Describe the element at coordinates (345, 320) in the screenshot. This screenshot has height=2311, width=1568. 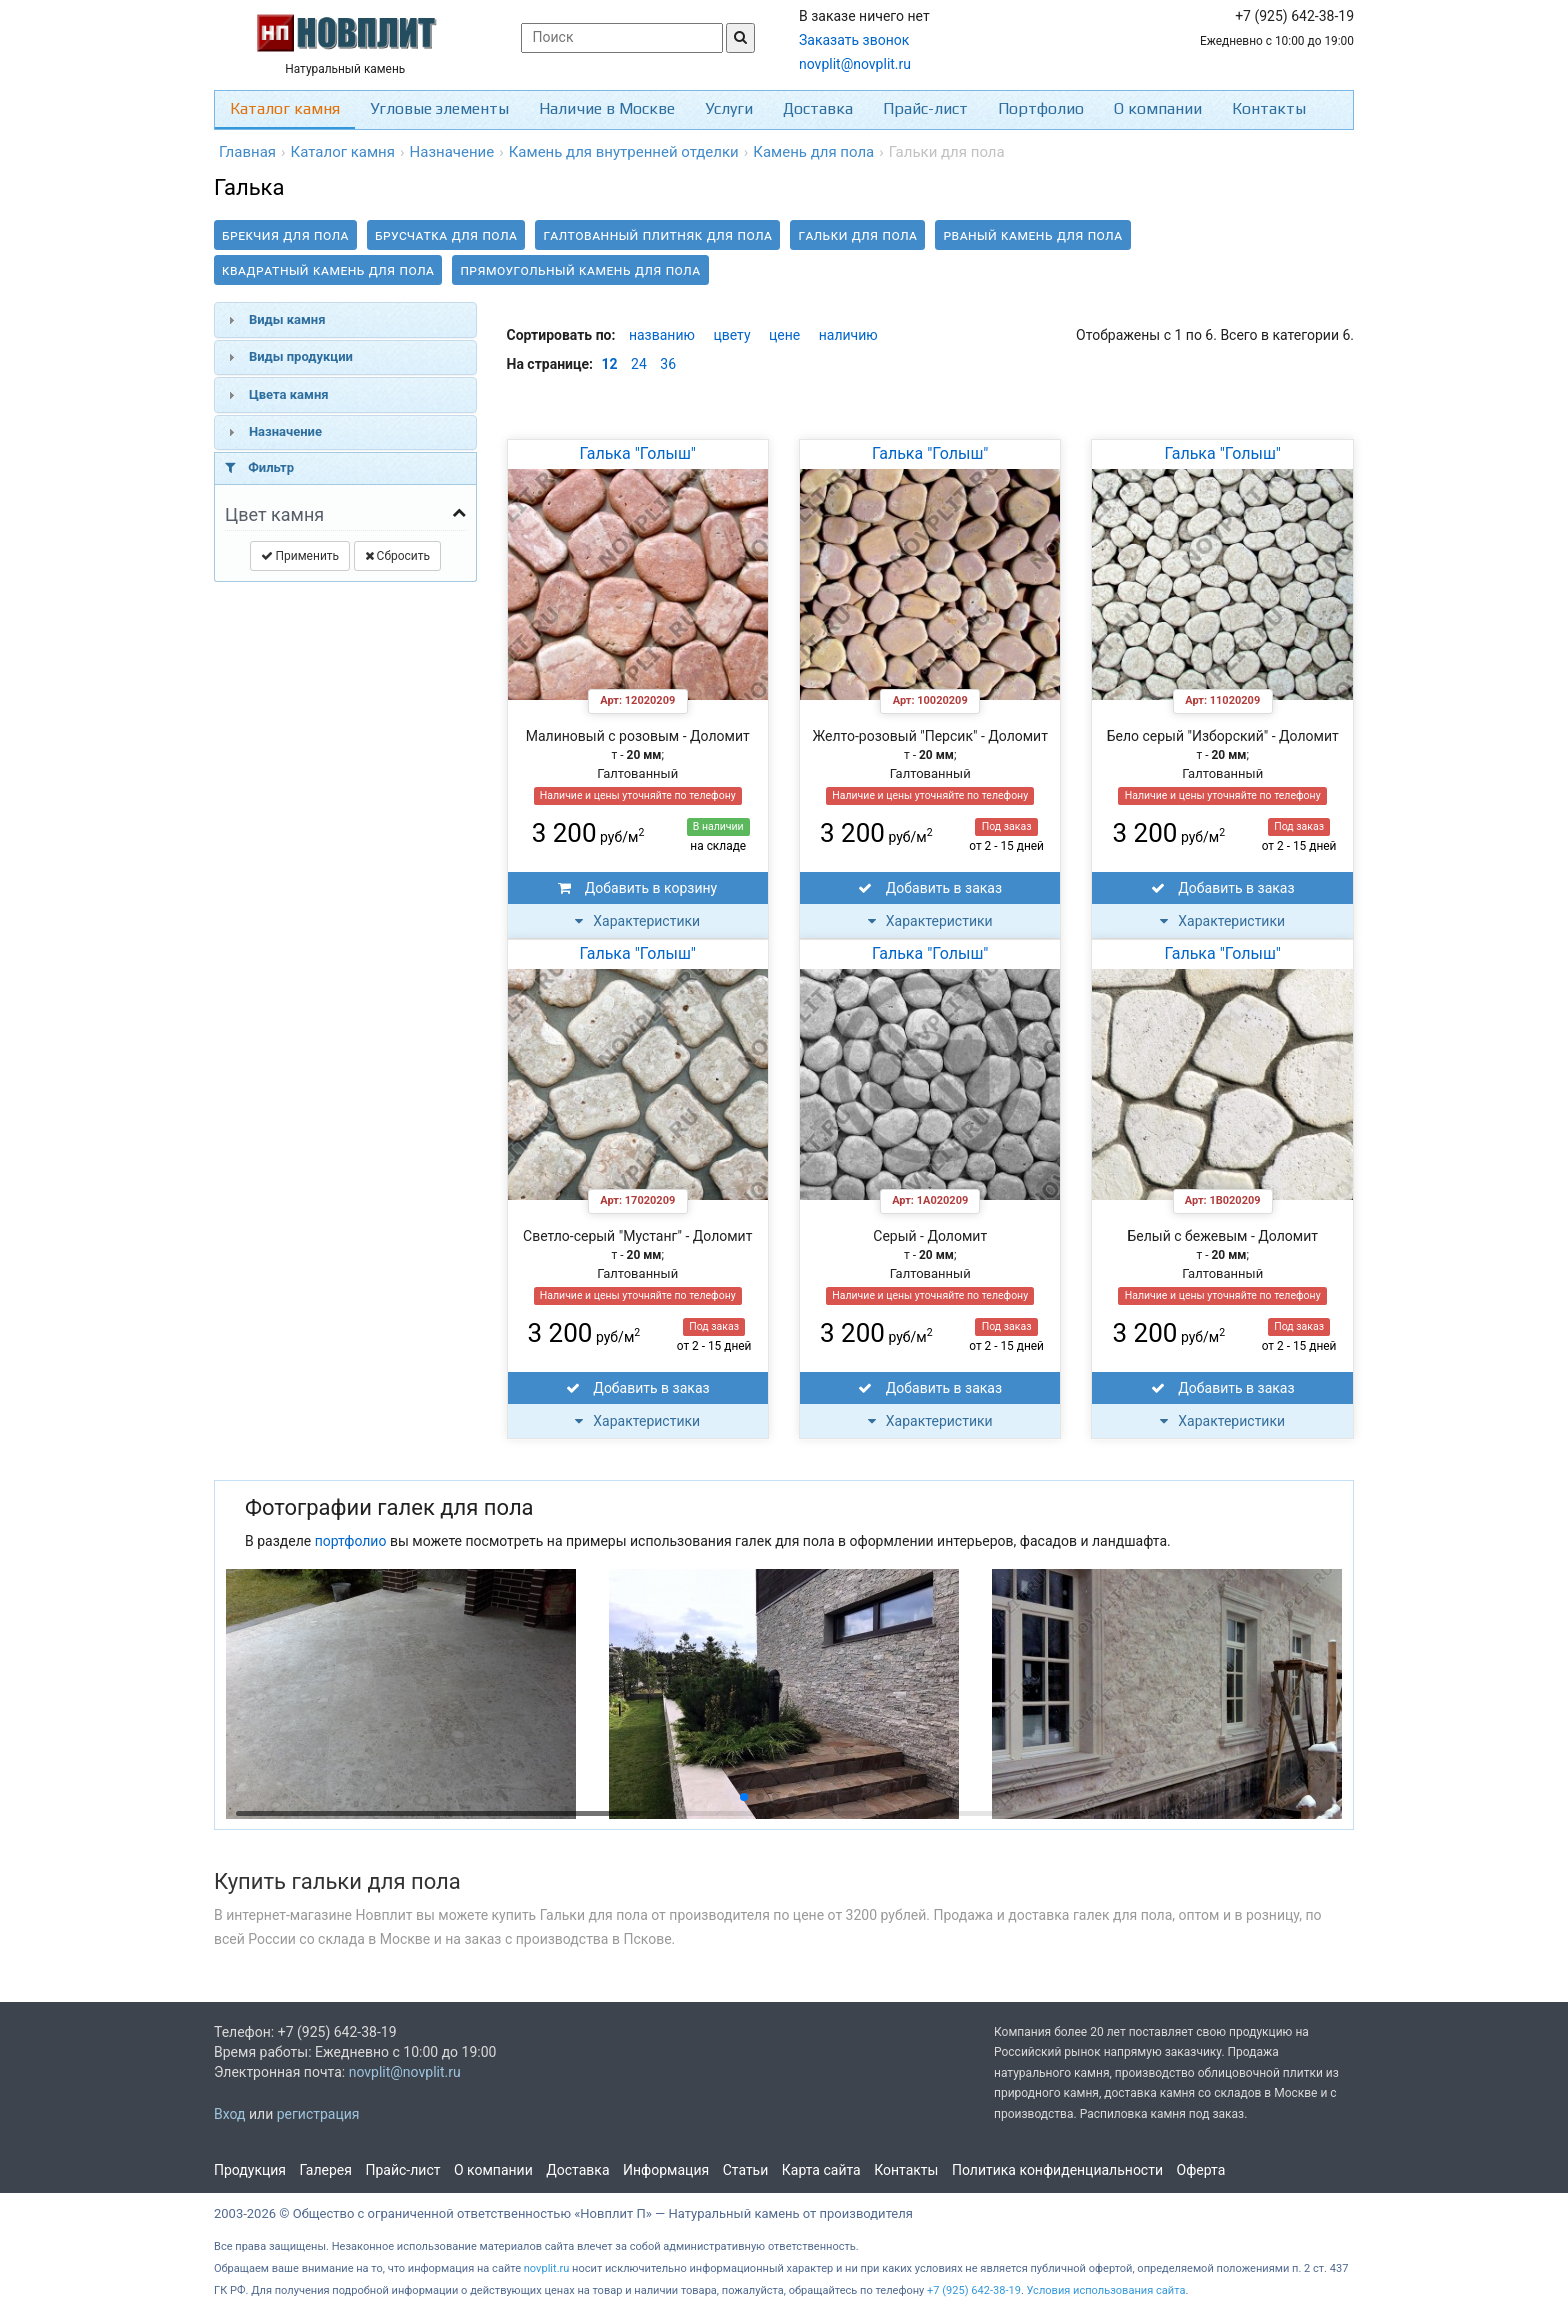
I see `[tab]` at that location.